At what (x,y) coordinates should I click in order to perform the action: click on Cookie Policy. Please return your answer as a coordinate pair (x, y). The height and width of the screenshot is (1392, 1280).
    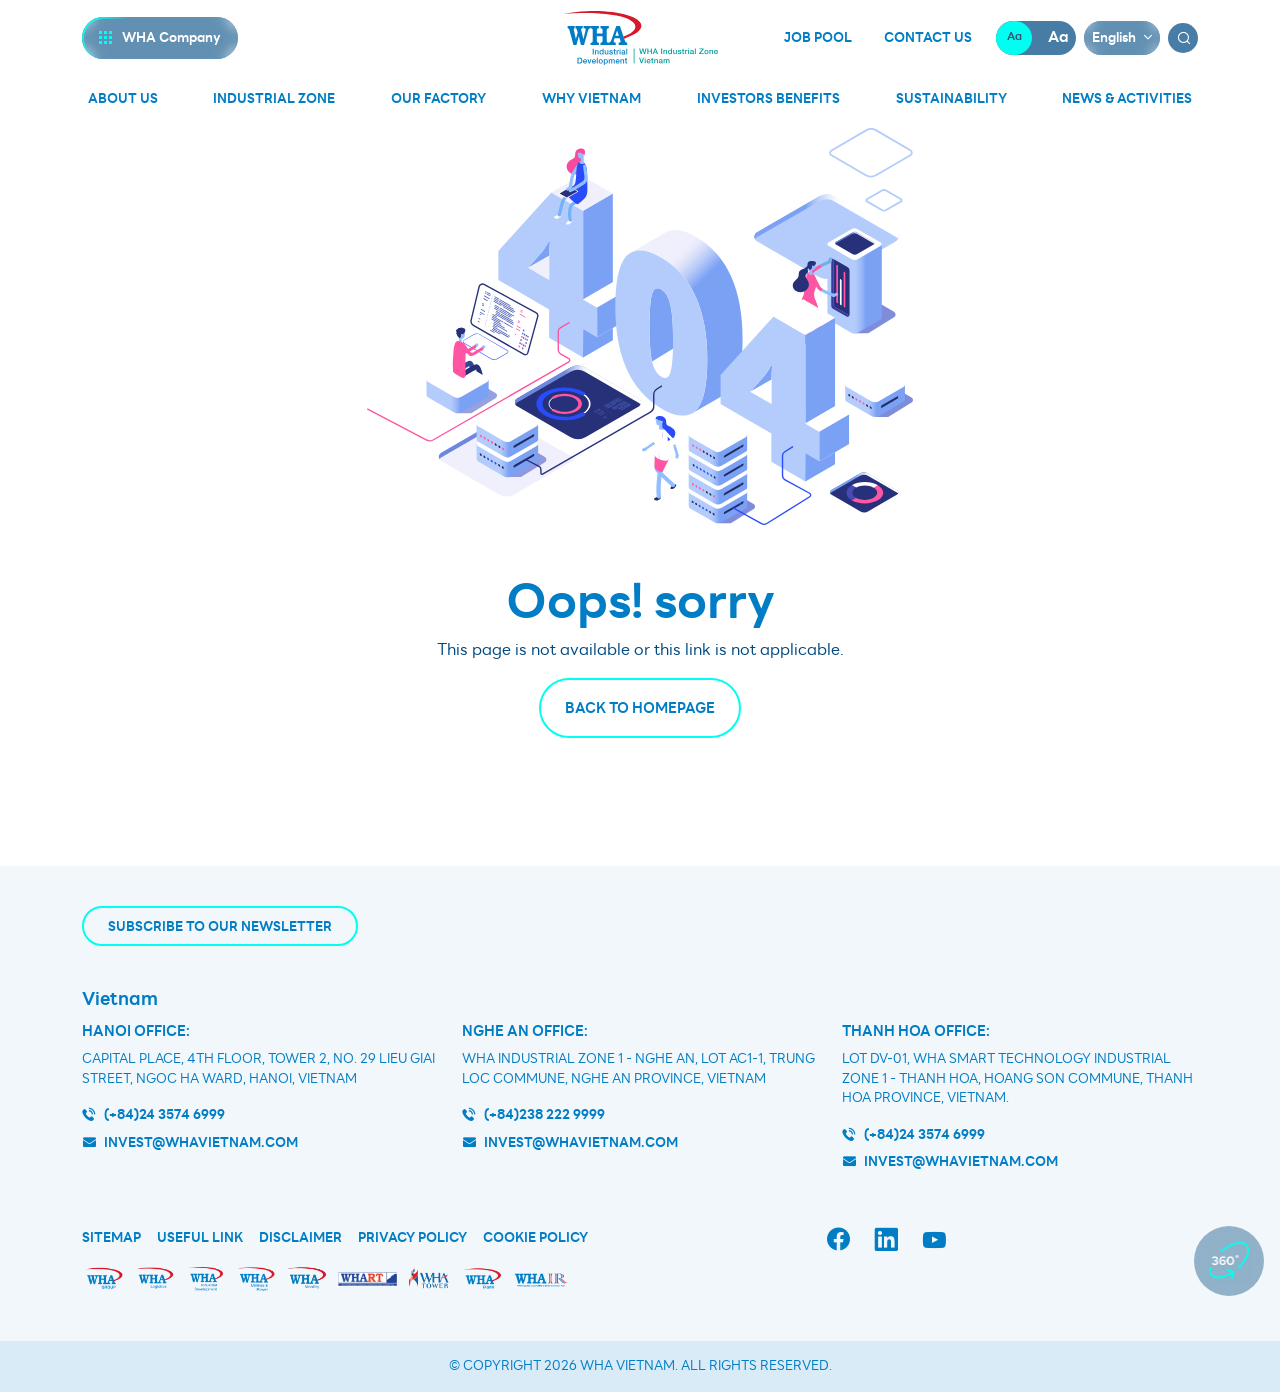
    Looking at the image, I should click on (535, 1238).